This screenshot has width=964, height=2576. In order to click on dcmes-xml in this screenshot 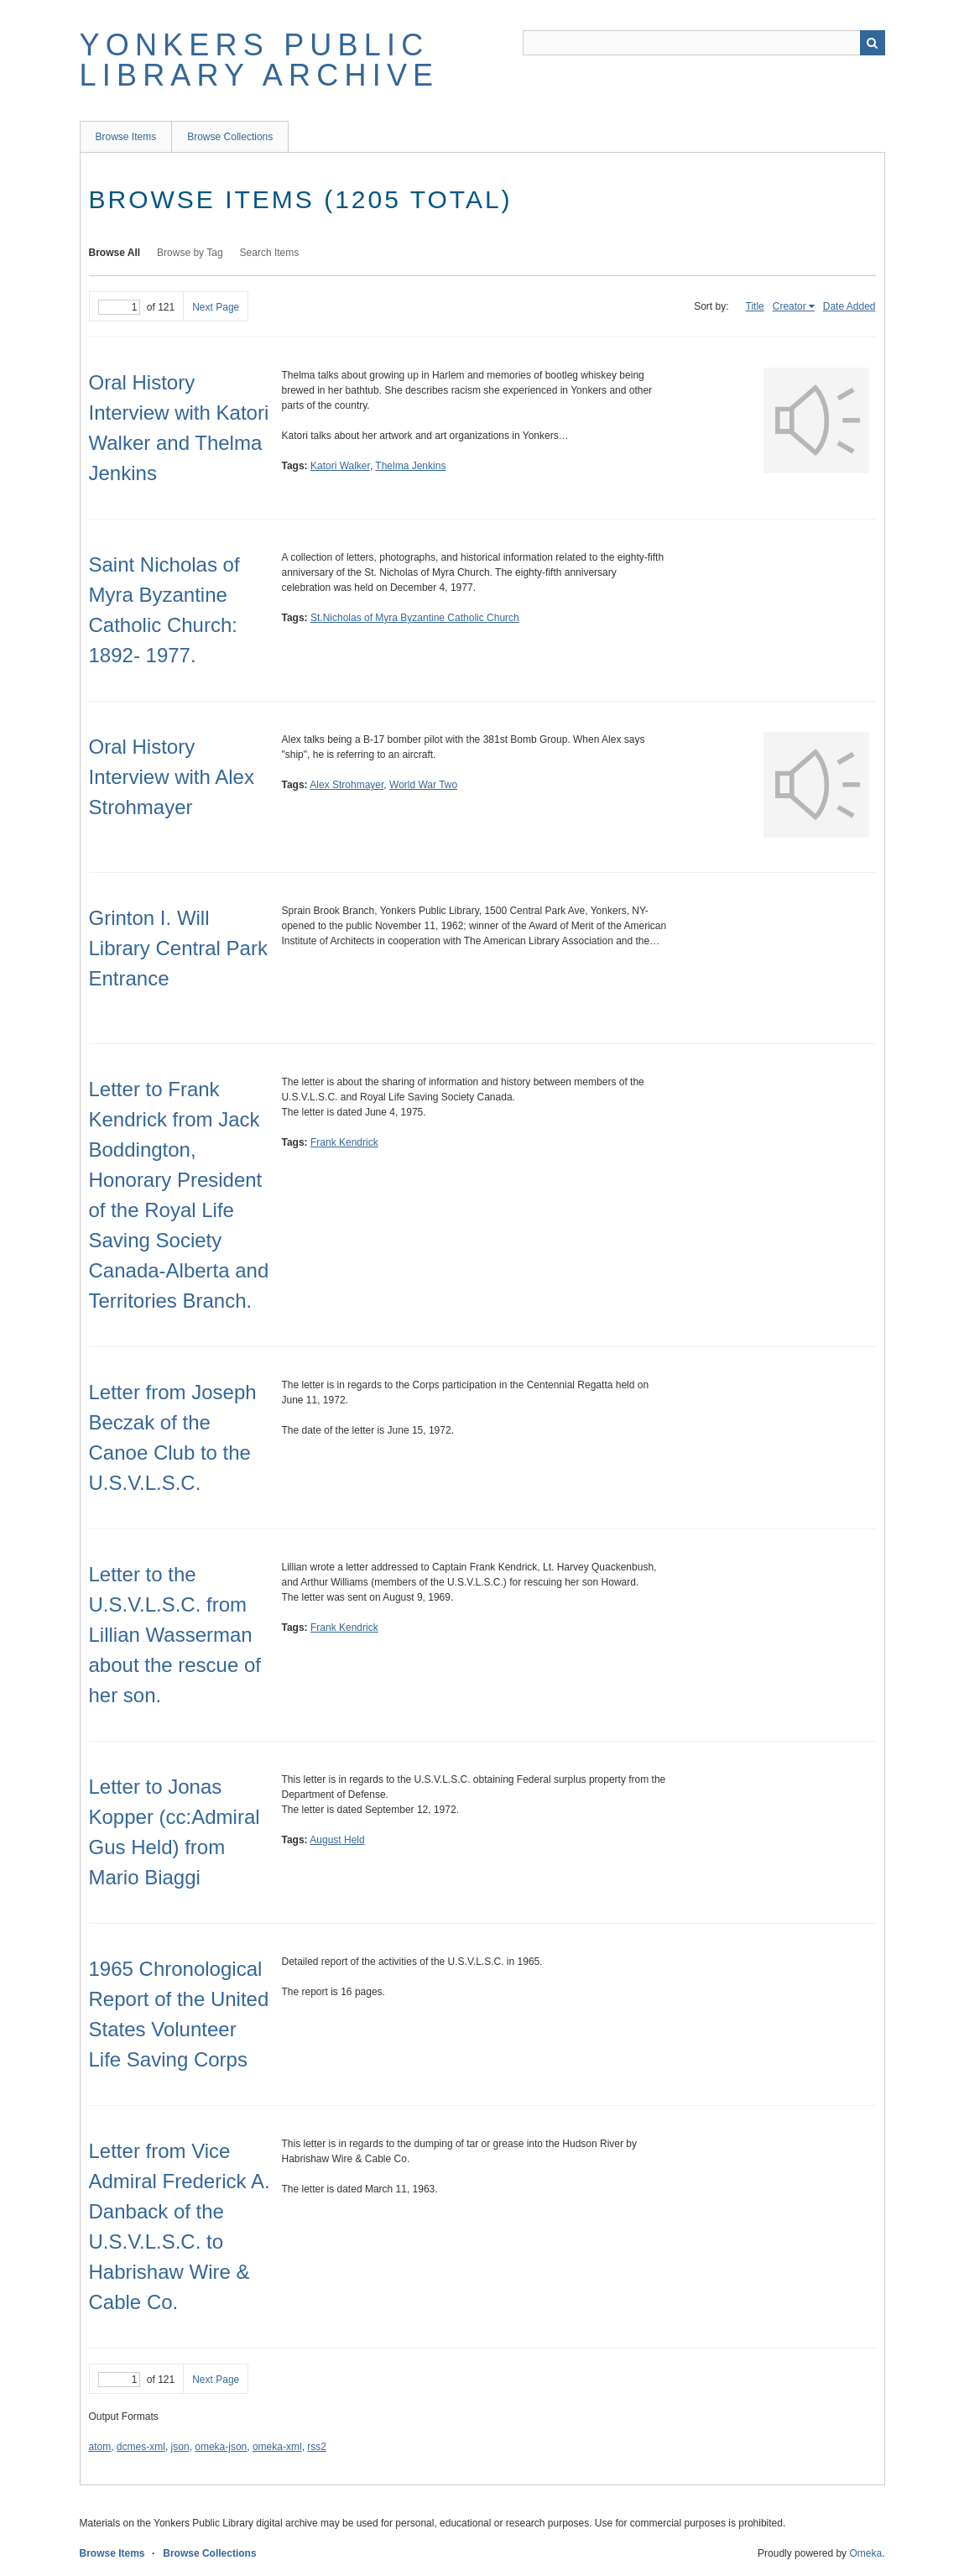, I will do `click(141, 2447)`.